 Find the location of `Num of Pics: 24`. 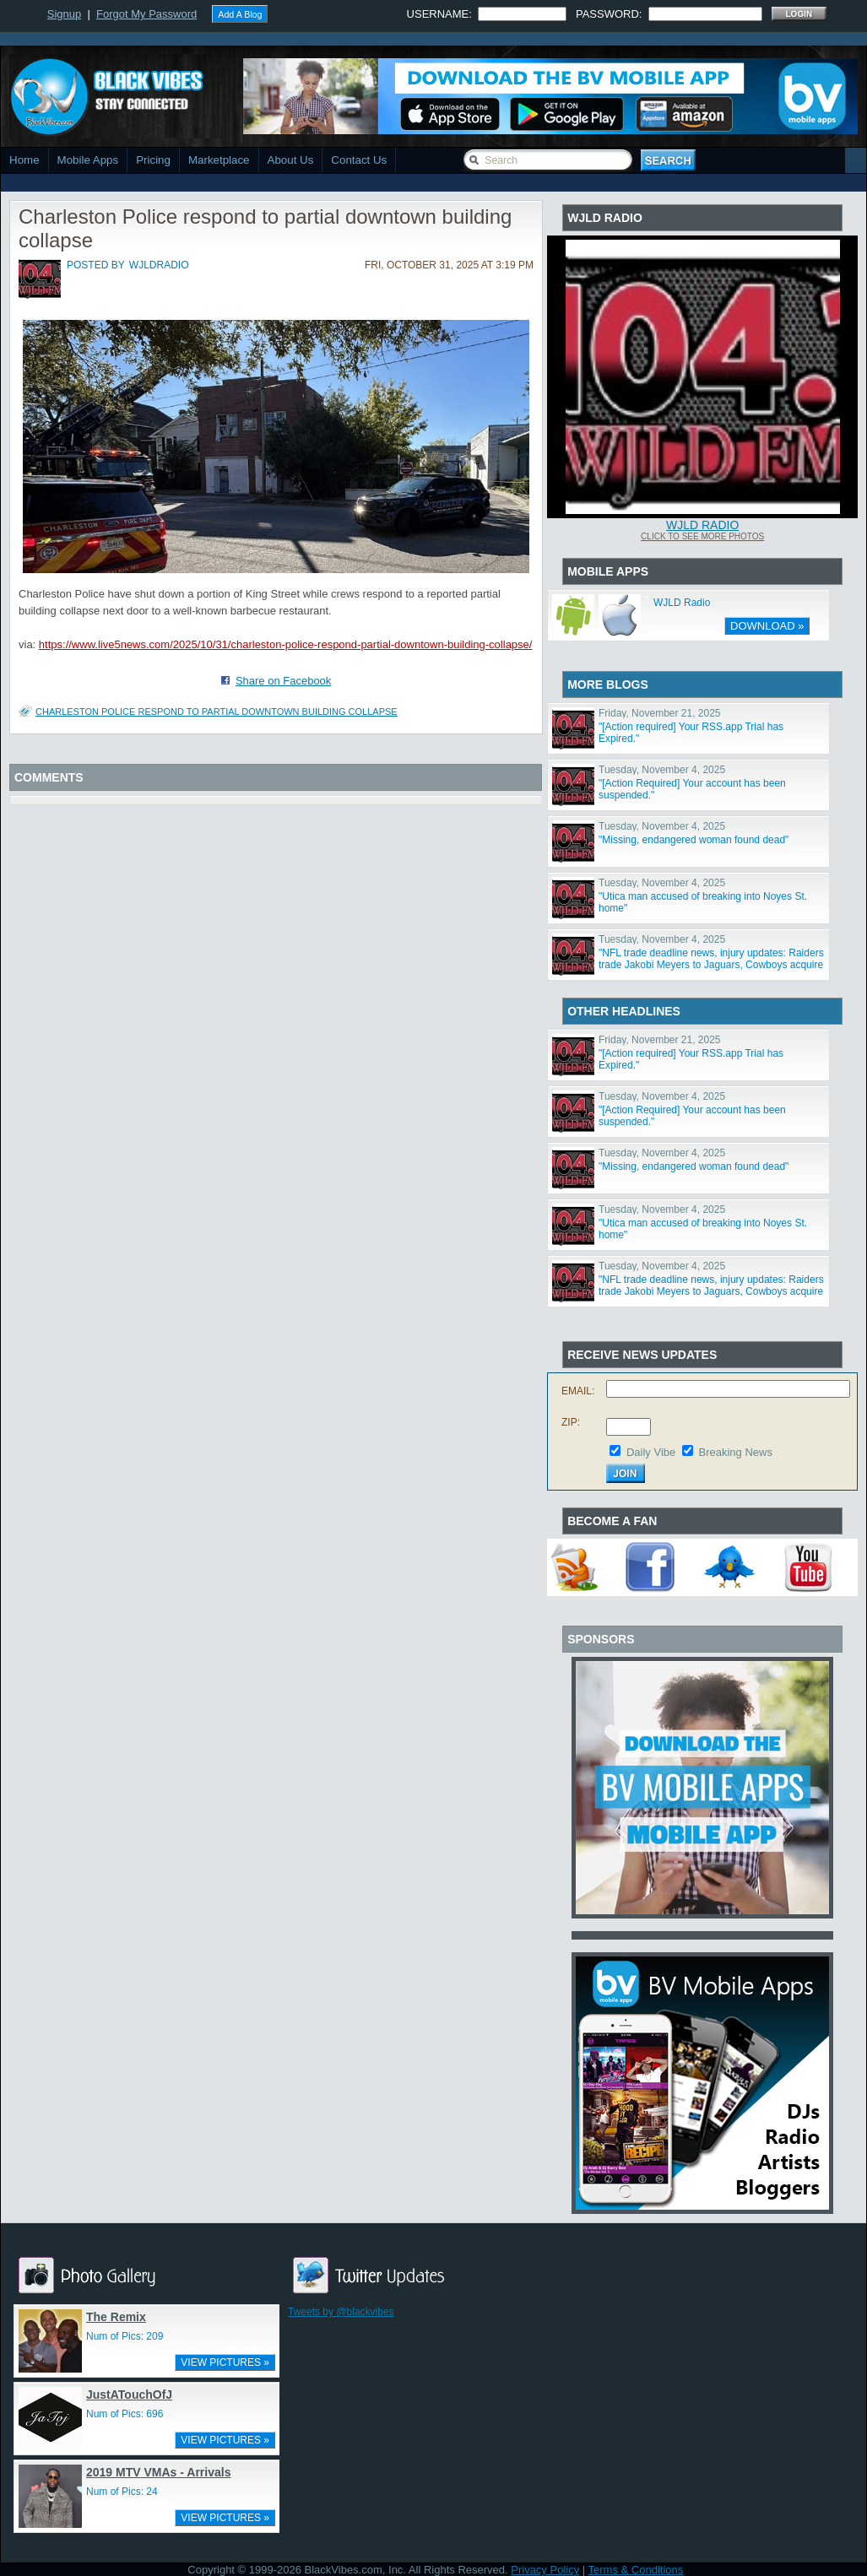

Num of Pics: 24 is located at coordinates (122, 2492).